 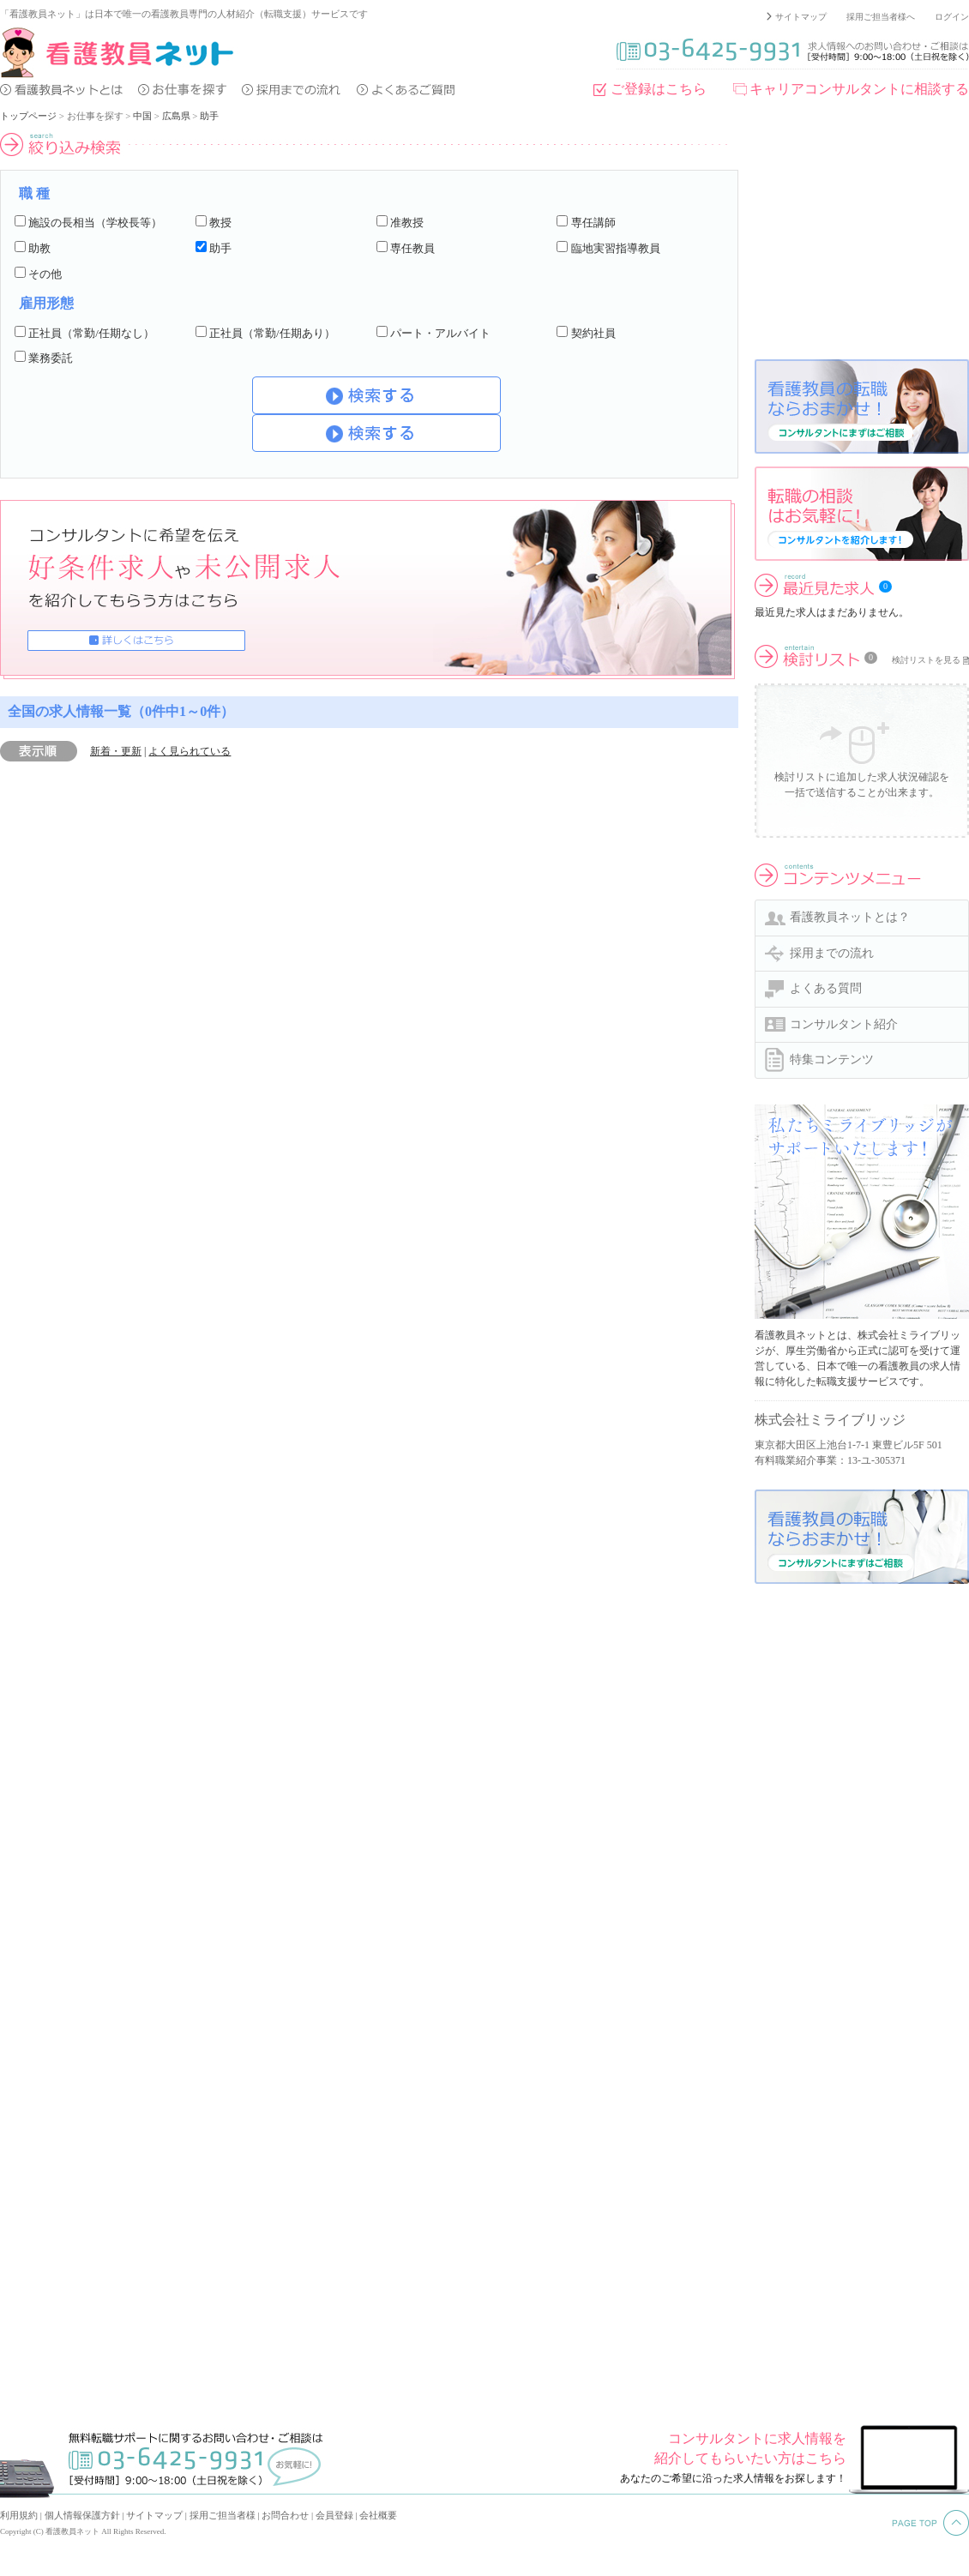 I want to click on トップページ, so click(x=28, y=116).